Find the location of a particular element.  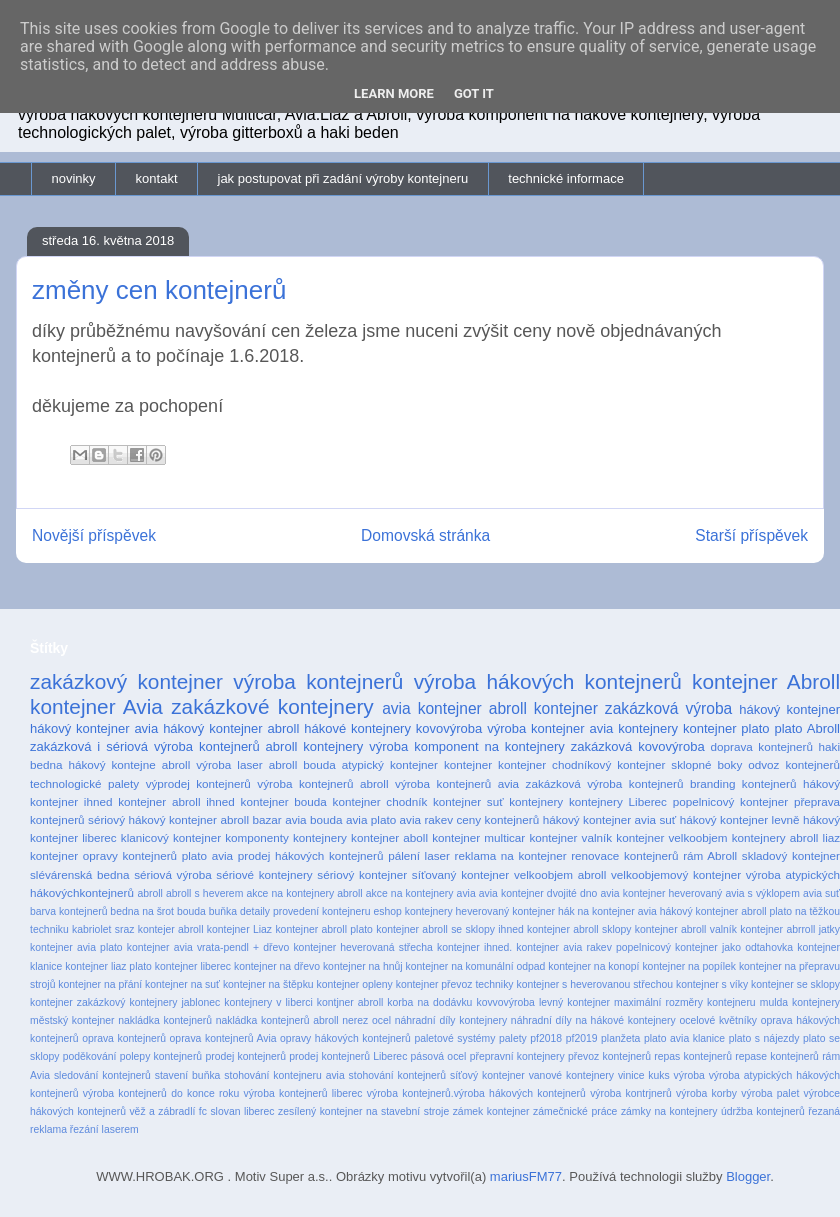

kontejner abroll sklopy is located at coordinates (579, 929).